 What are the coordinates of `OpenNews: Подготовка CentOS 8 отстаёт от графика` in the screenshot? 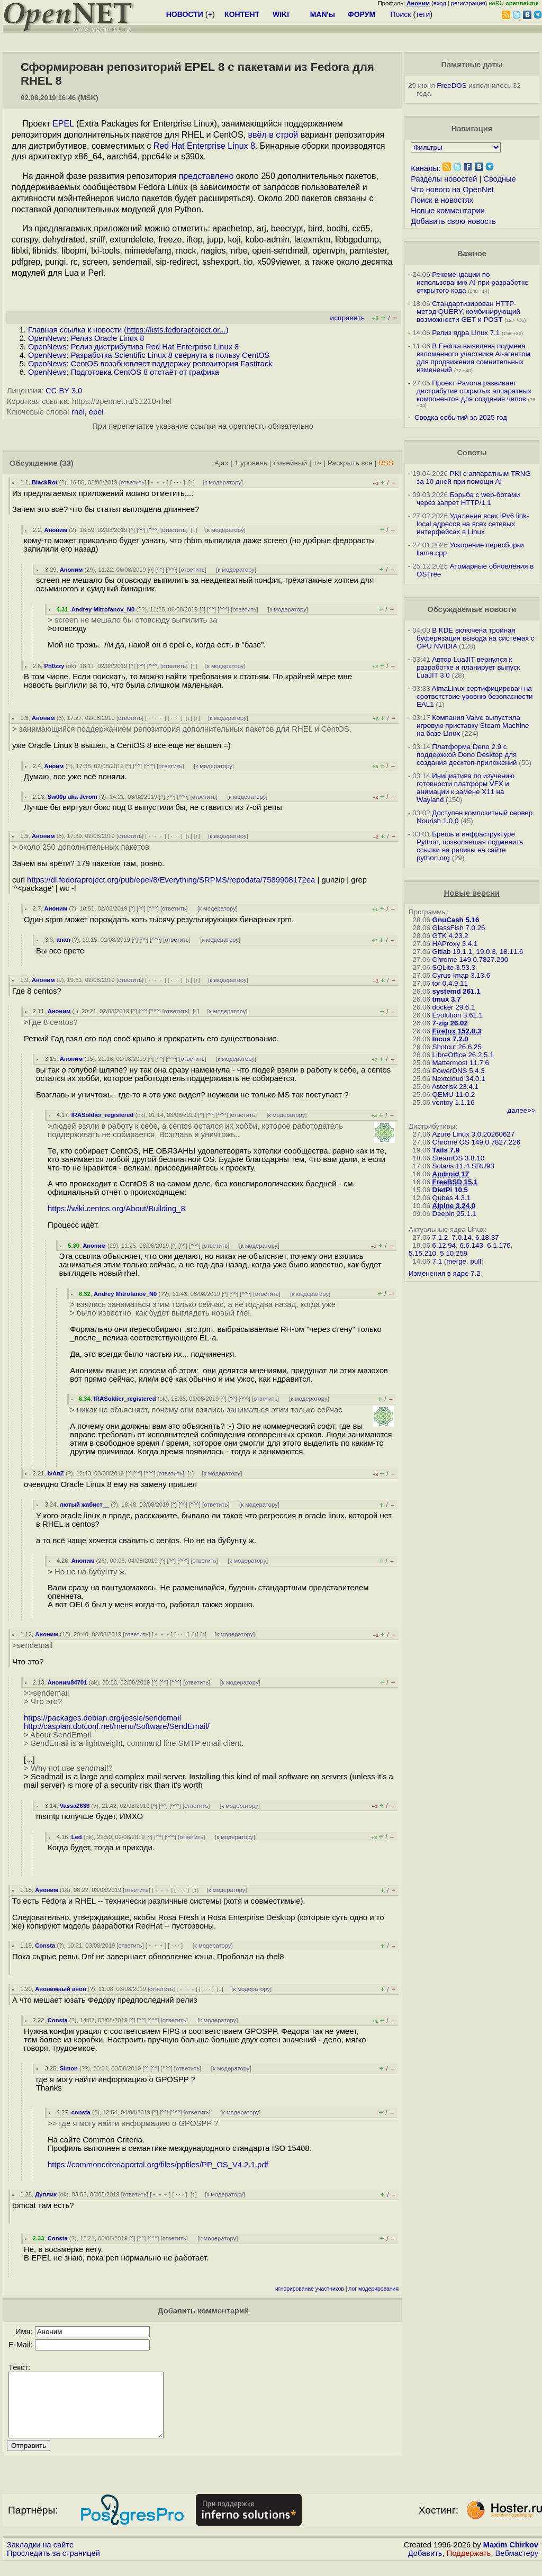 It's located at (123, 372).